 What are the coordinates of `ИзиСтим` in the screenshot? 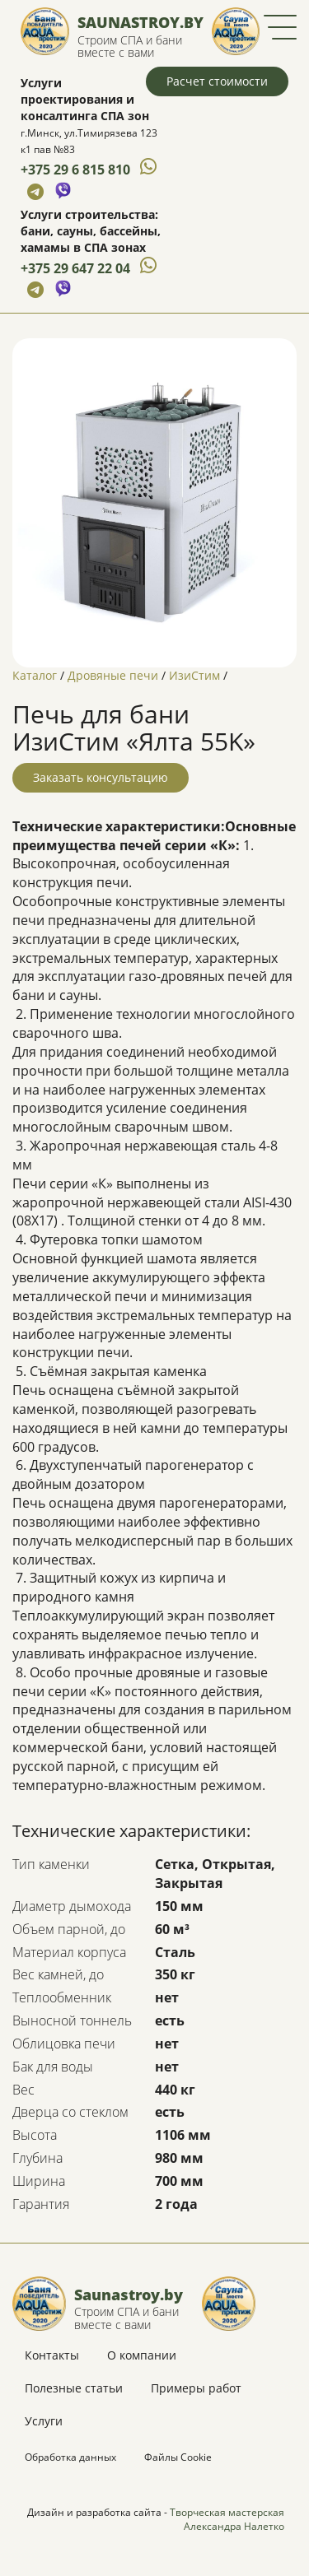 It's located at (194, 675).